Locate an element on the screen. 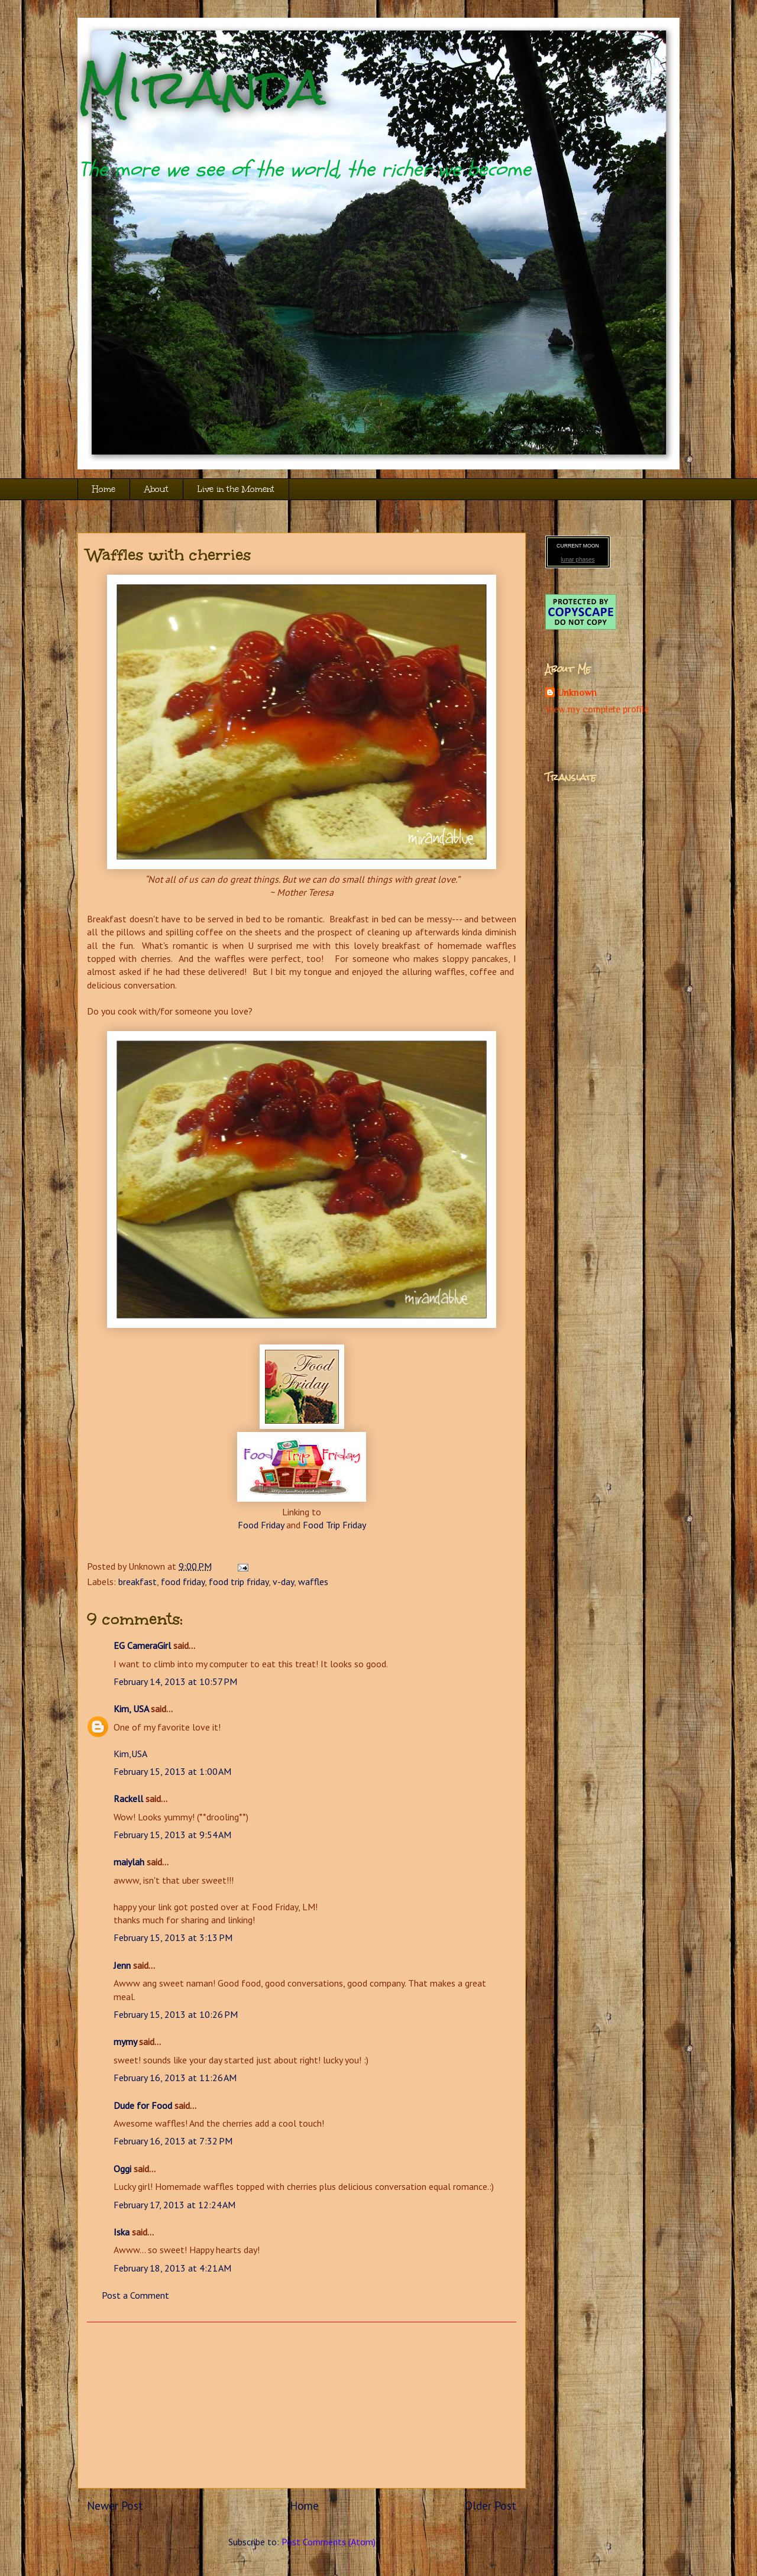  February 18, 2013 at 4:21 AM is located at coordinates (172, 2268).